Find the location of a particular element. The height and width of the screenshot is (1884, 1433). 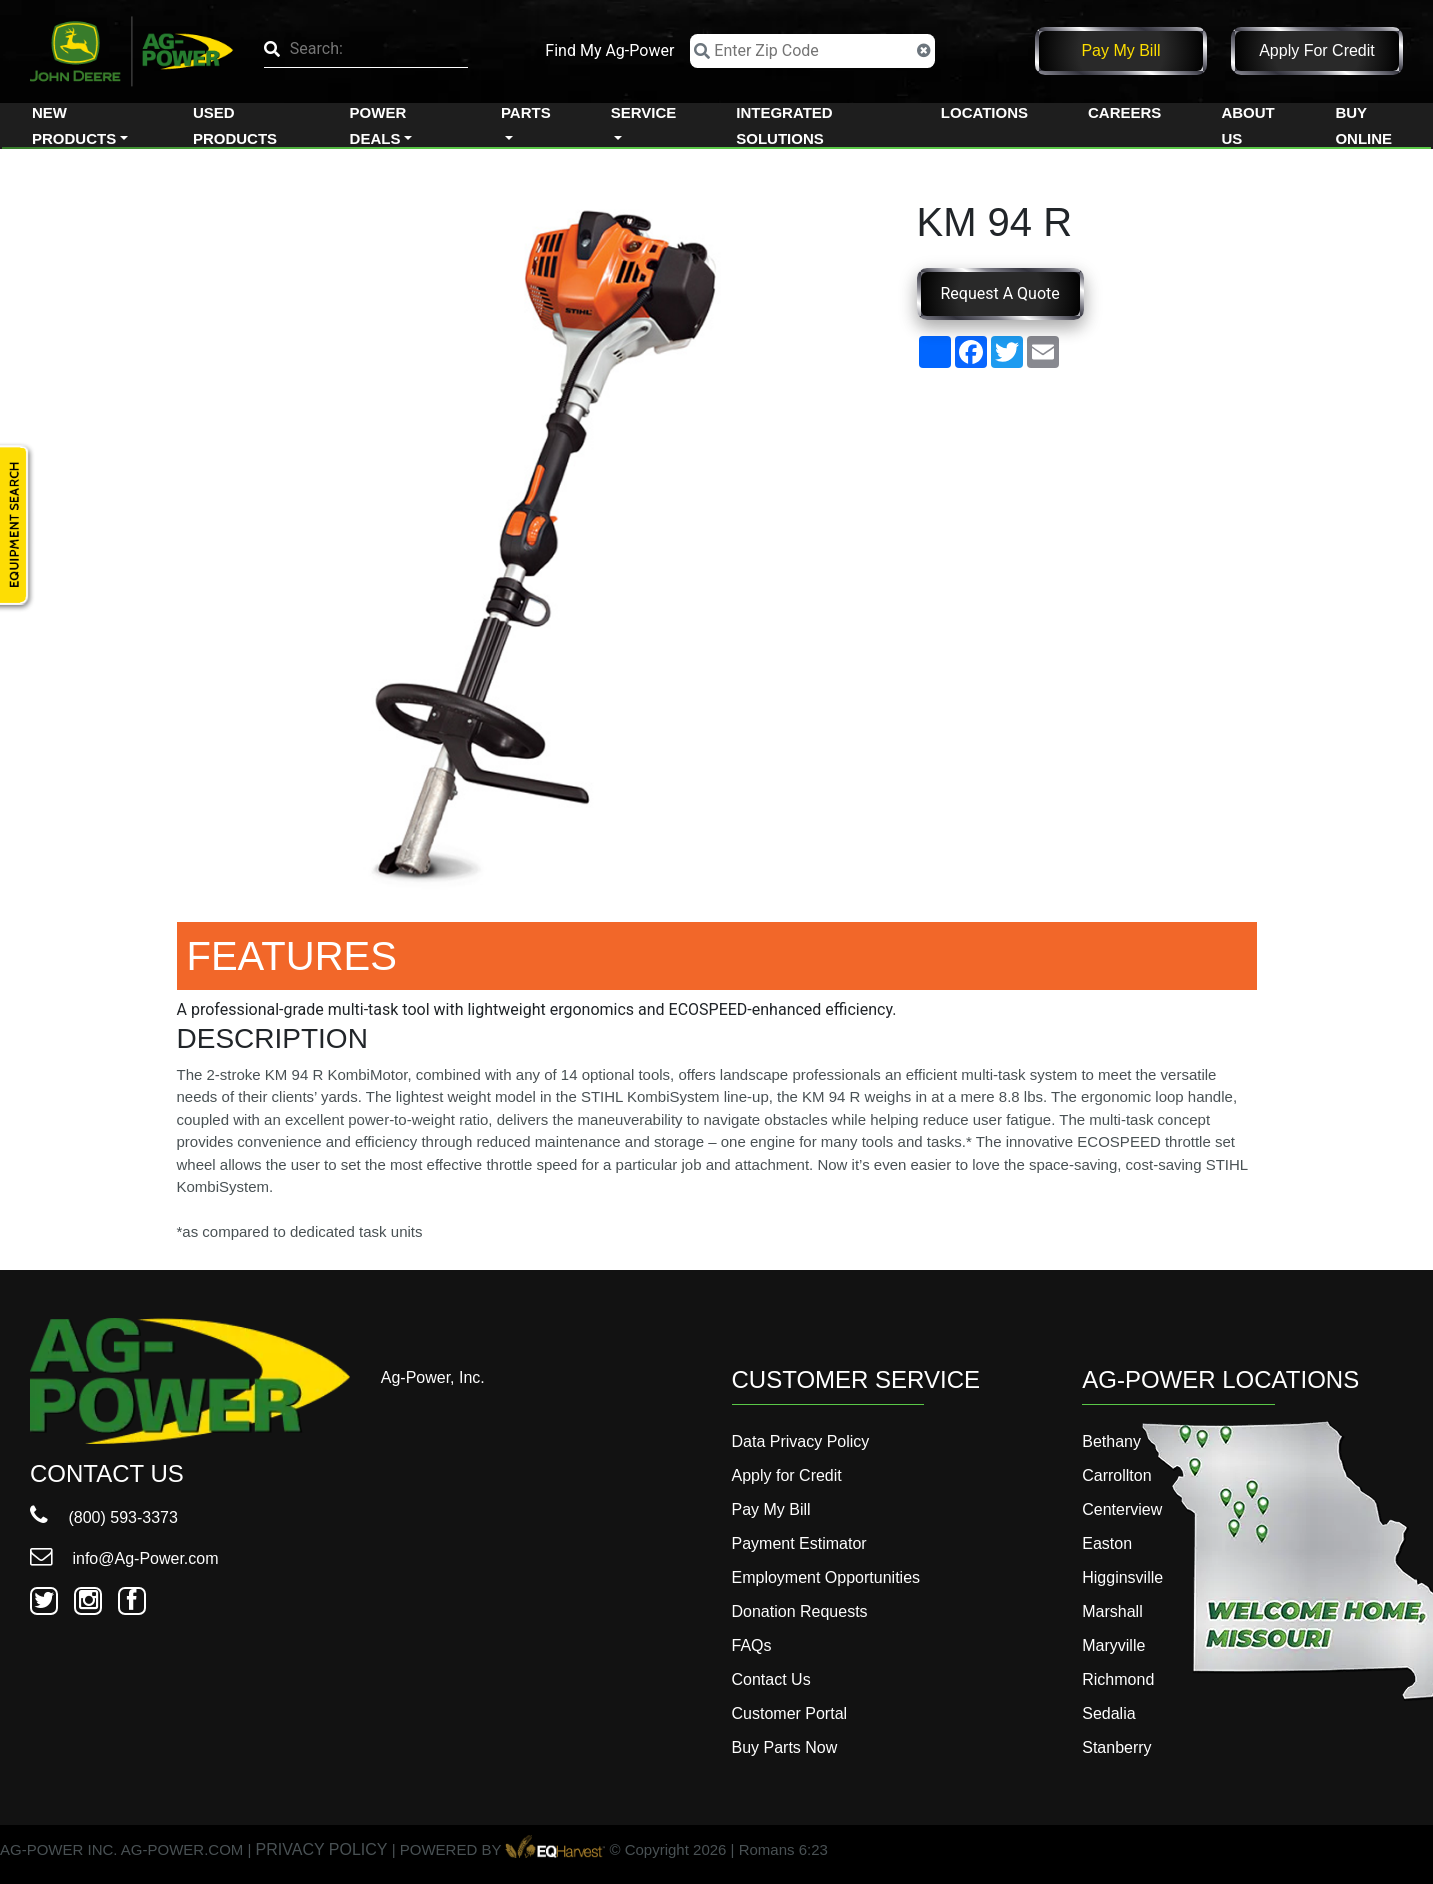

info@Ag-Power.com is located at coordinates (124, 1558).